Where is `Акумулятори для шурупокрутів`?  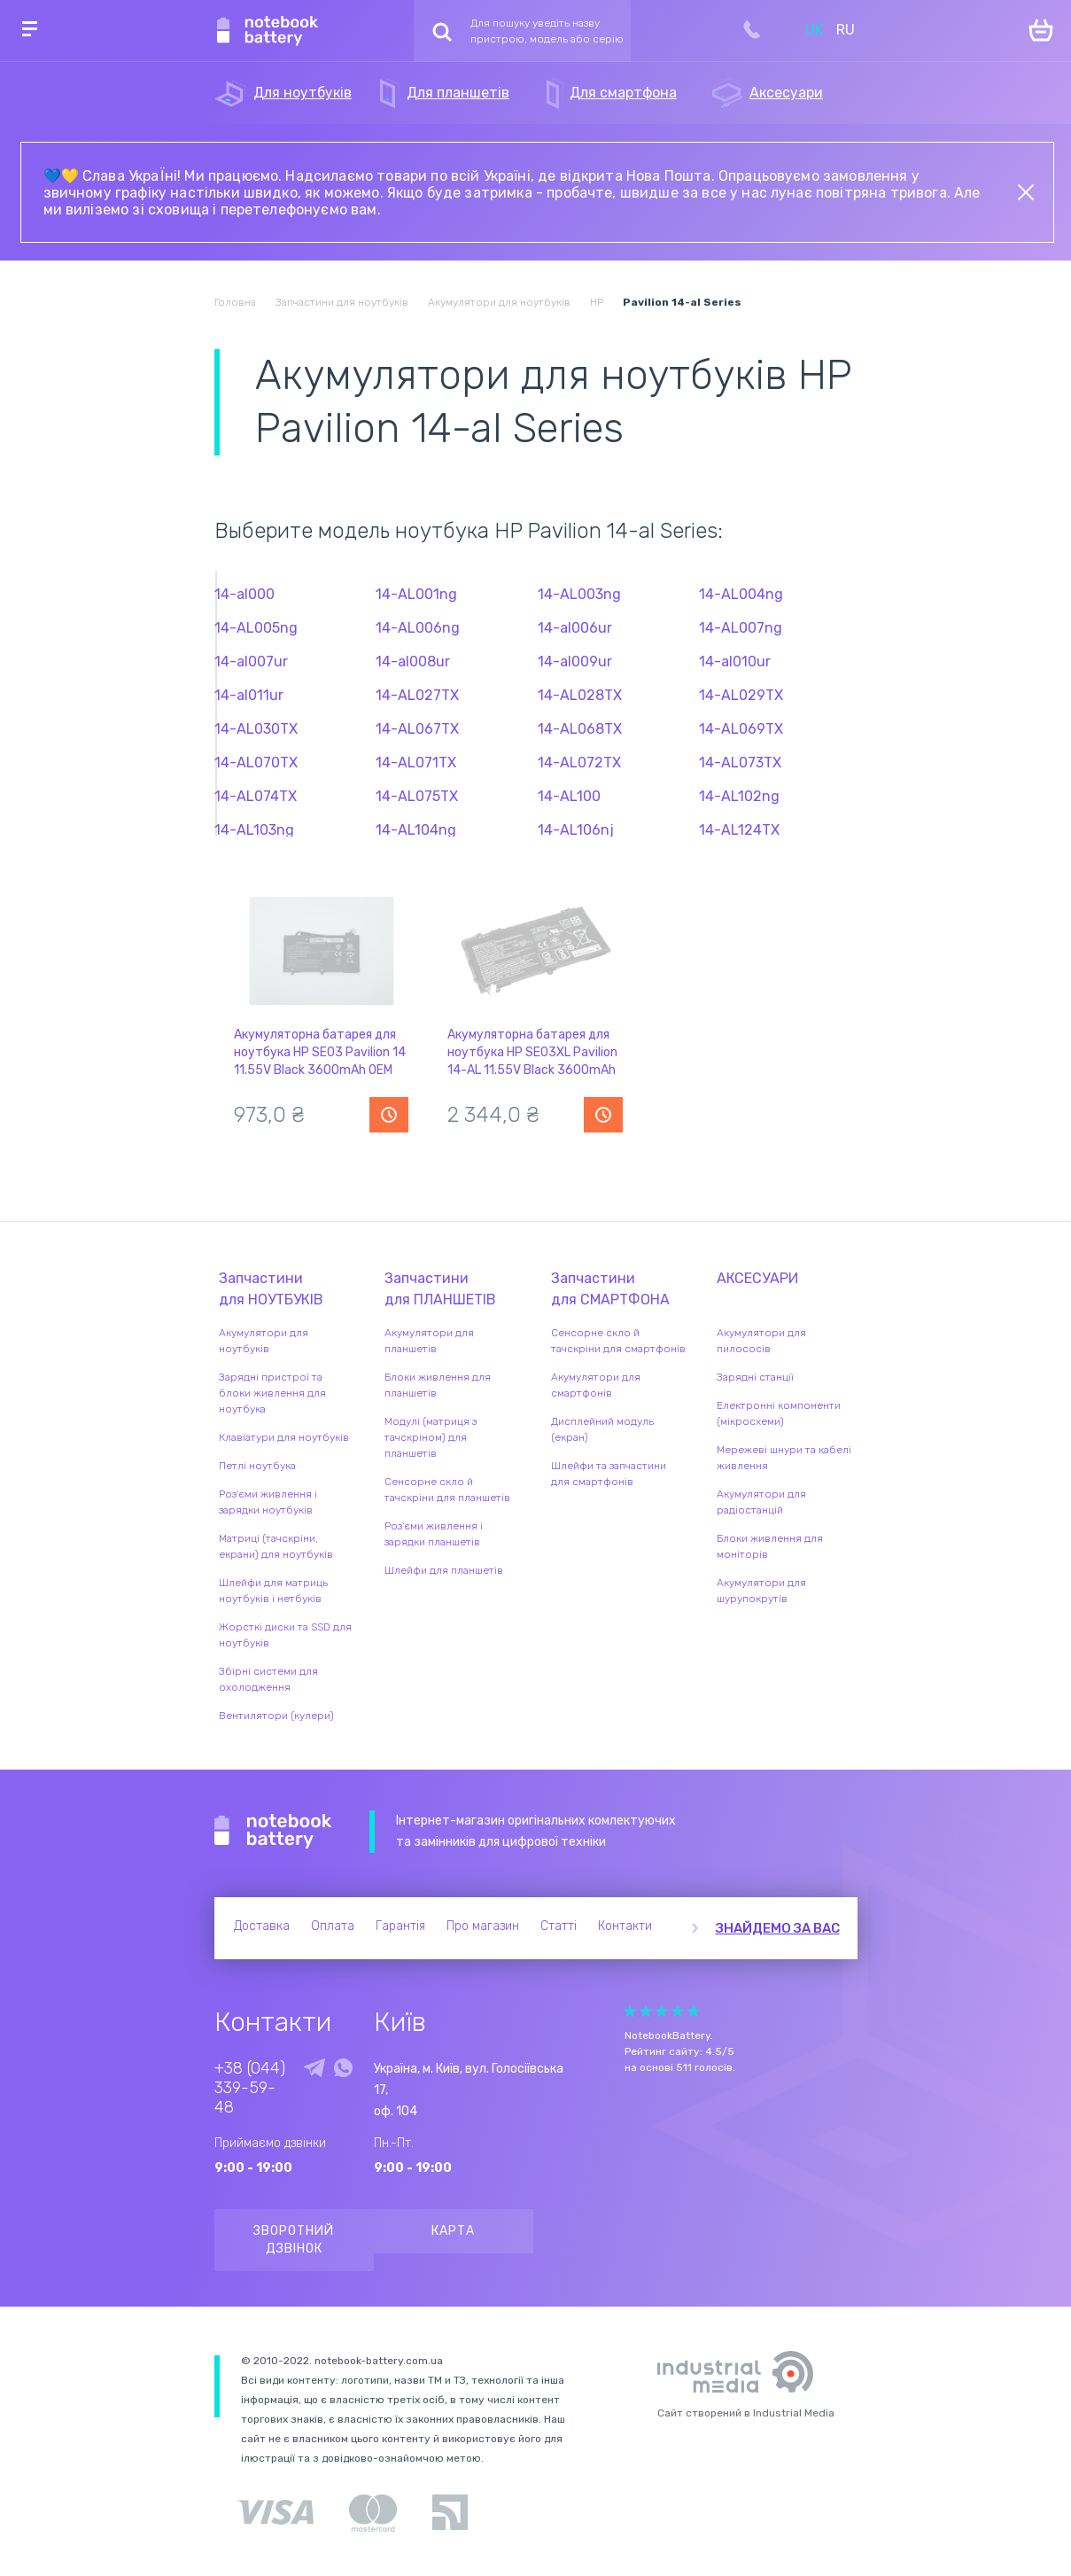 Акумулятори для шурупокрутів is located at coordinates (761, 1590).